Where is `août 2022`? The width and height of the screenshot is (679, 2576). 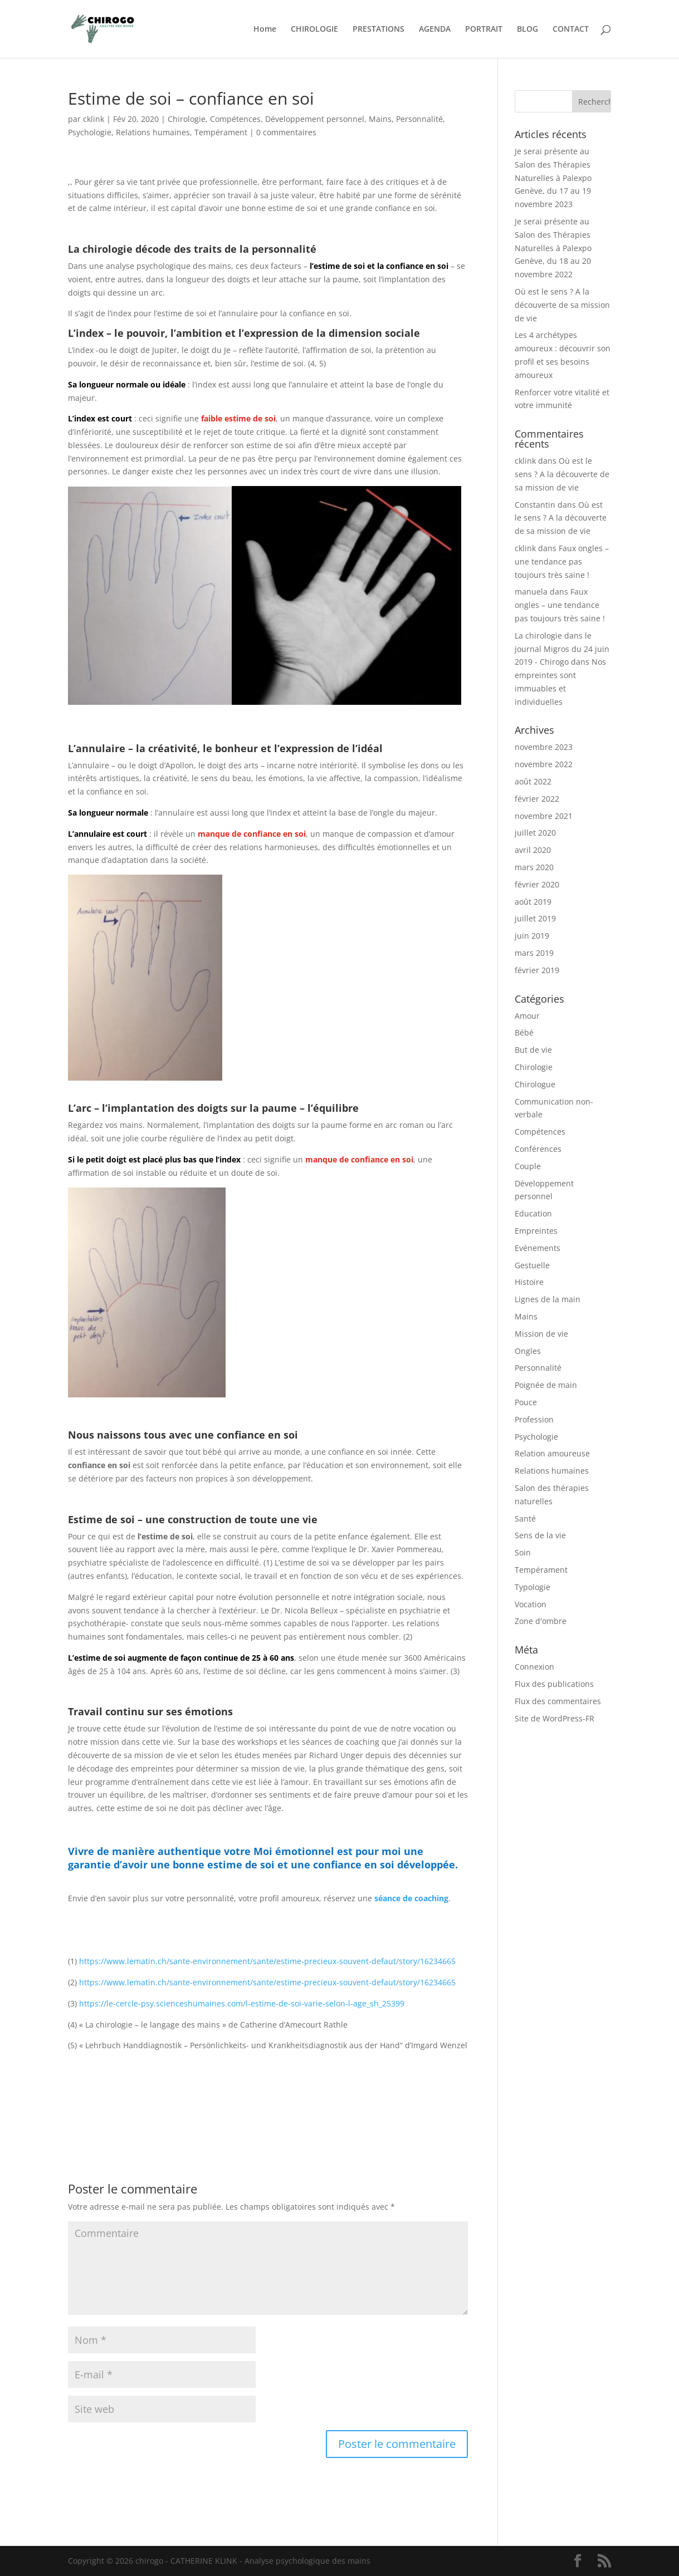
août 2022 is located at coordinates (533, 781).